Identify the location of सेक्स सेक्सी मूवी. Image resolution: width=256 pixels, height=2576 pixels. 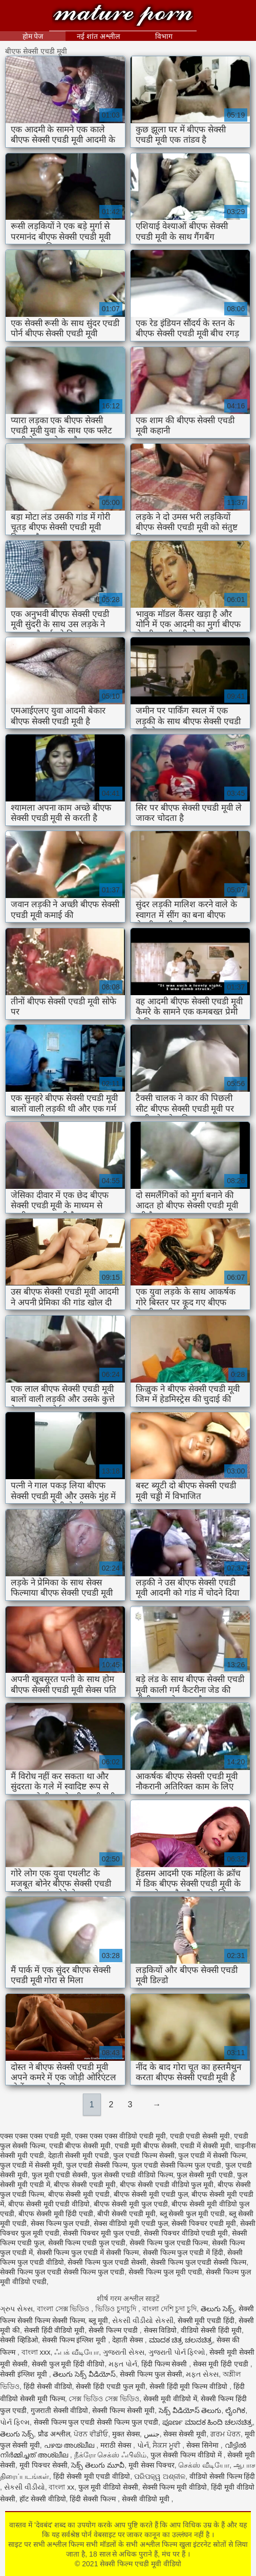
(184, 2434).